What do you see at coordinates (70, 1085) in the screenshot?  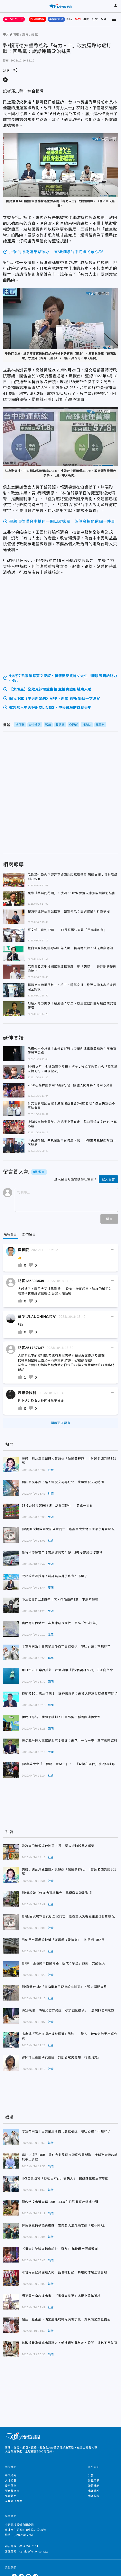 I see `2020心結韓國瑜用1句話打破 媒體人揭內幕：他用心良苦` at bounding box center [70, 1085].